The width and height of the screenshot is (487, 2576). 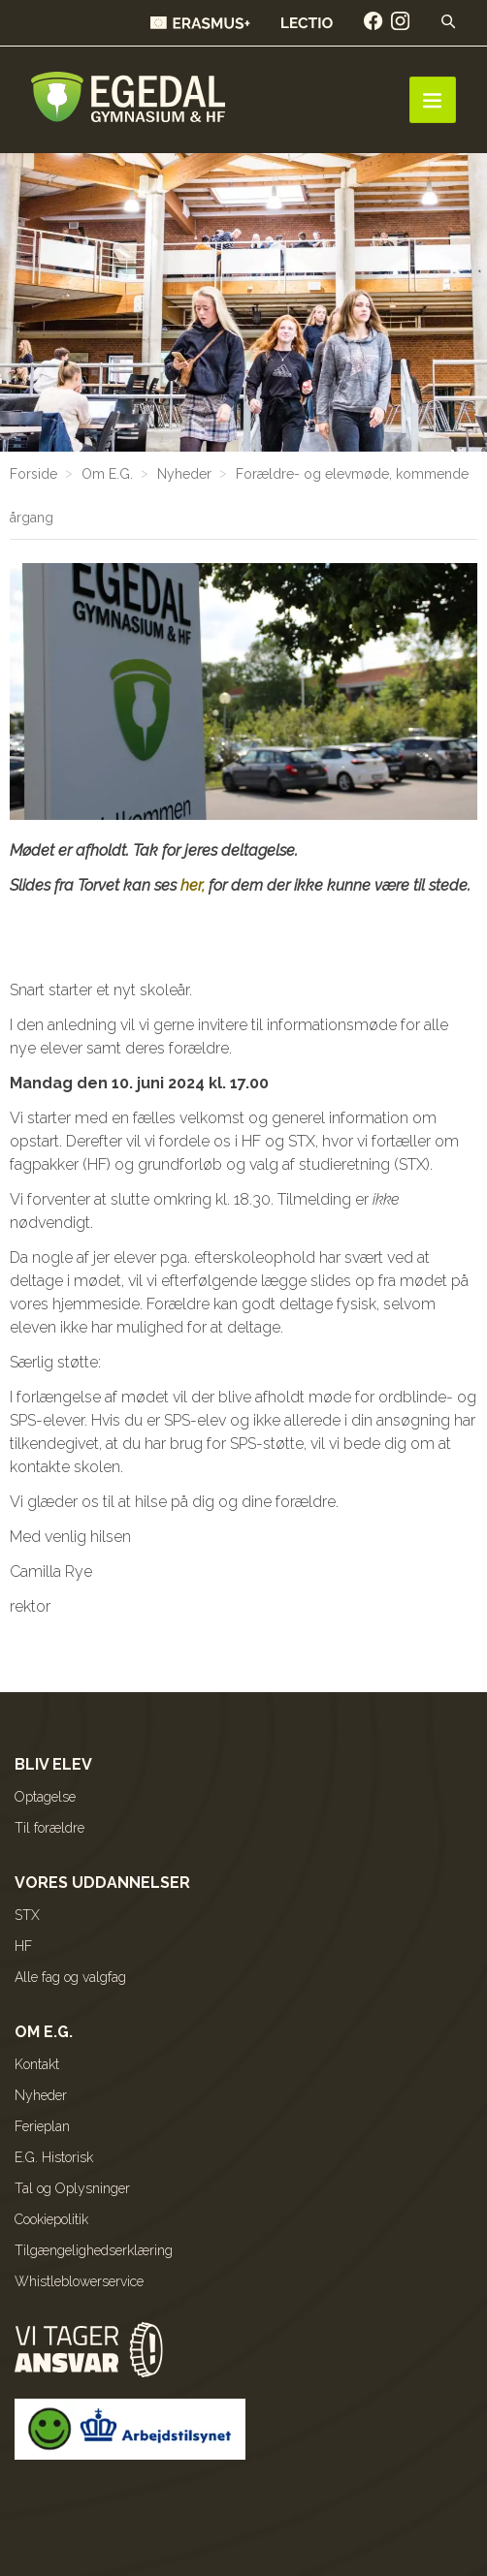 What do you see at coordinates (79, 2281) in the screenshot?
I see `Whistleblowerservice` at bounding box center [79, 2281].